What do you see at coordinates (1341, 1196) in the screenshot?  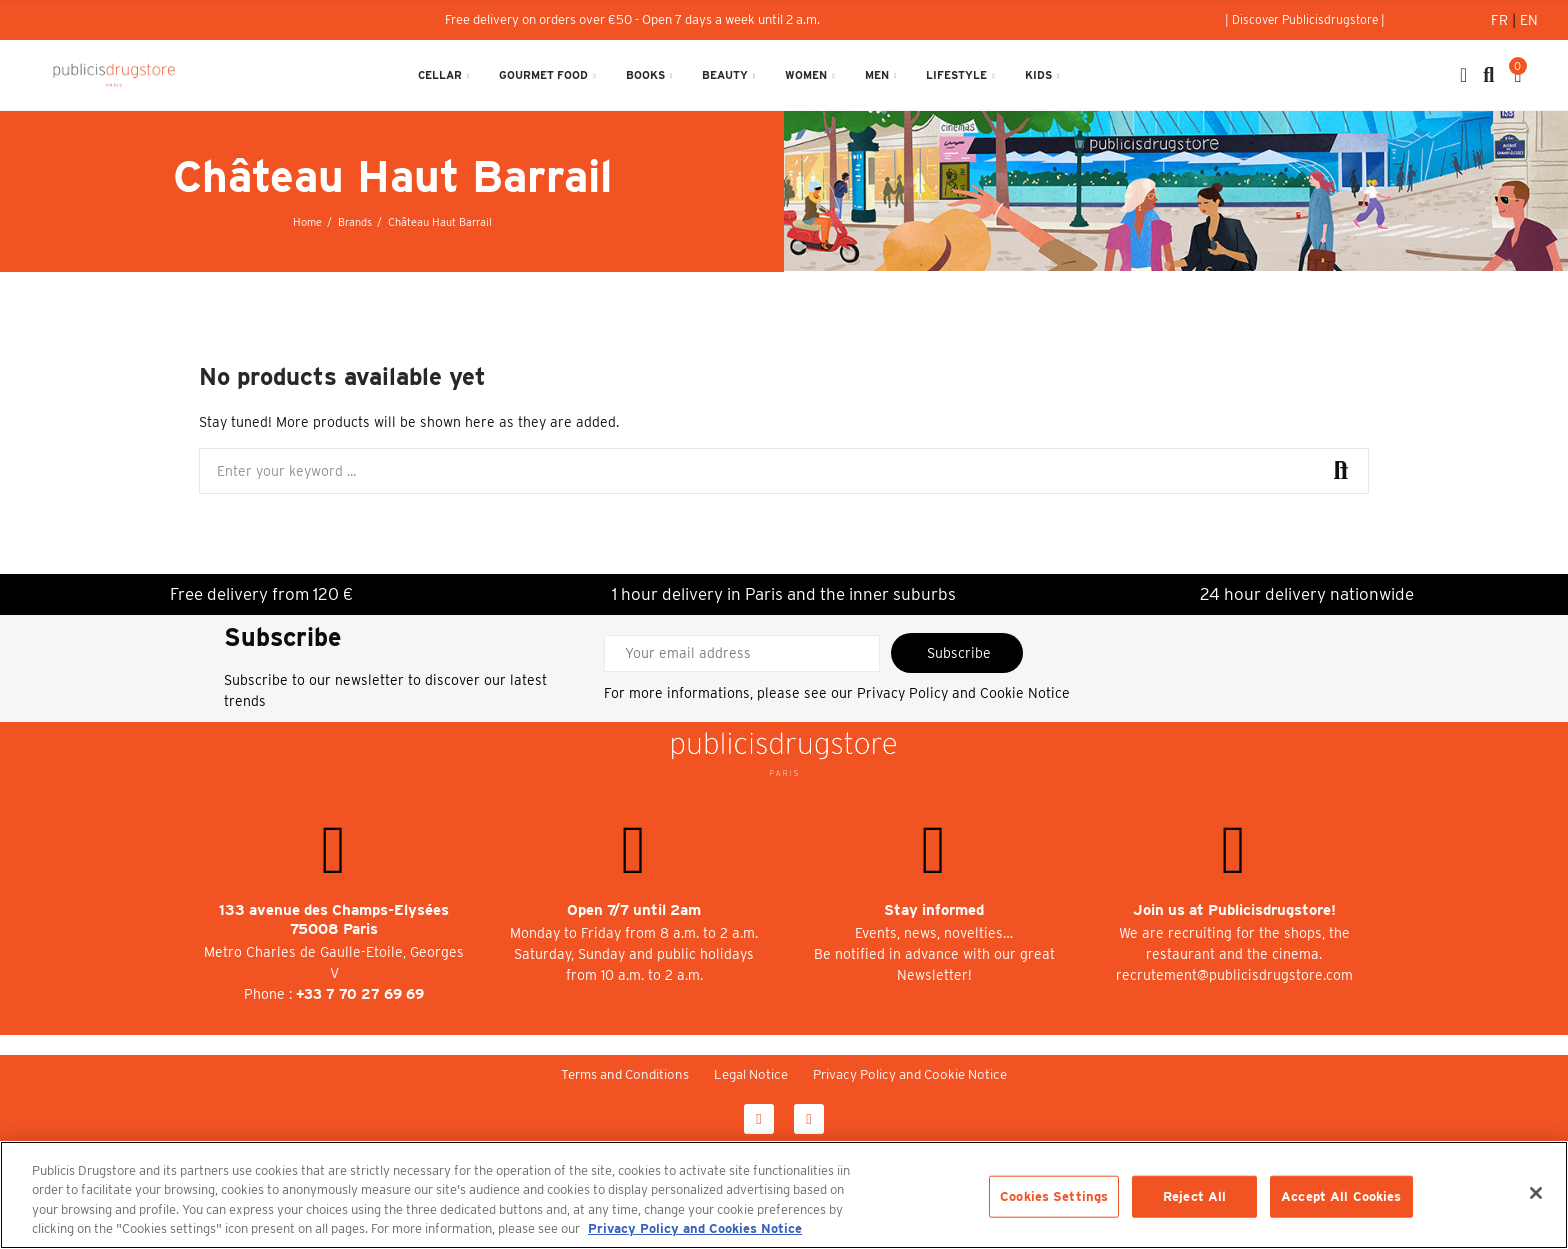 I see `Accept All Cookies` at bounding box center [1341, 1196].